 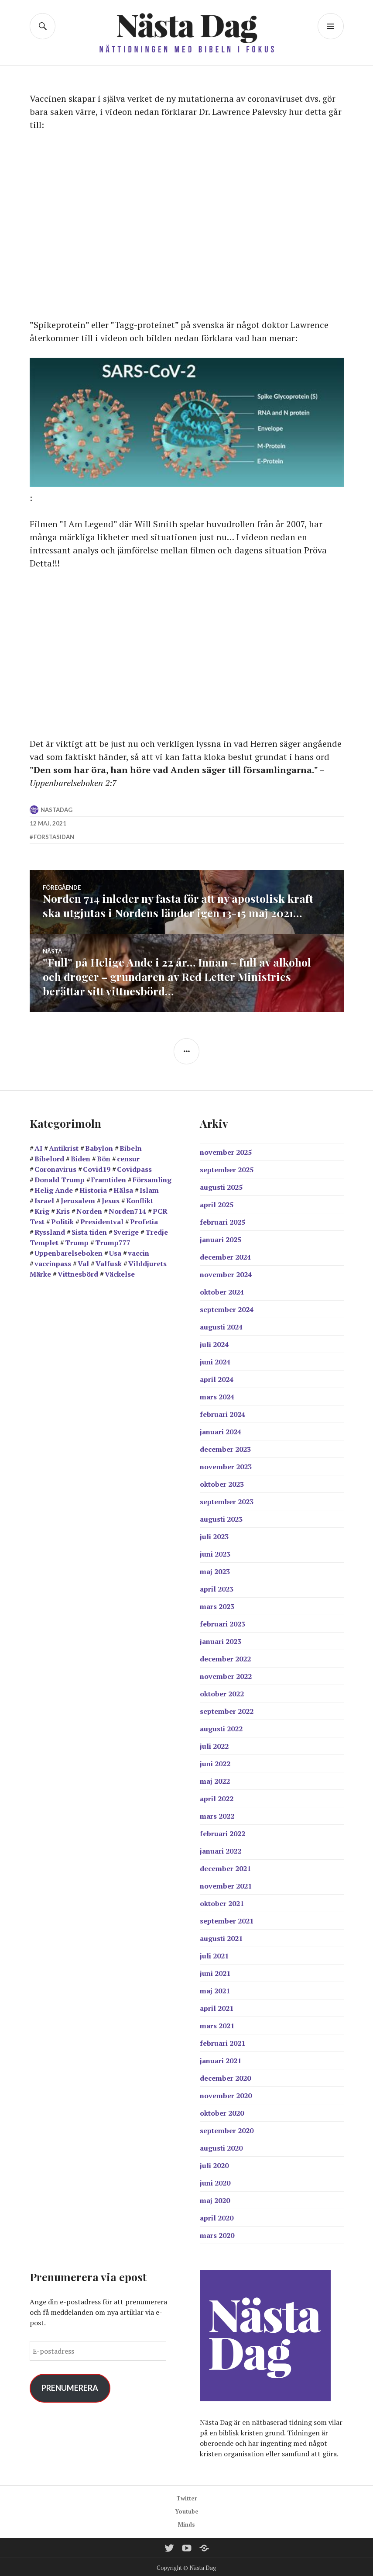 What do you see at coordinates (215, 1762) in the screenshot?
I see `juni 2022` at bounding box center [215, 1762].